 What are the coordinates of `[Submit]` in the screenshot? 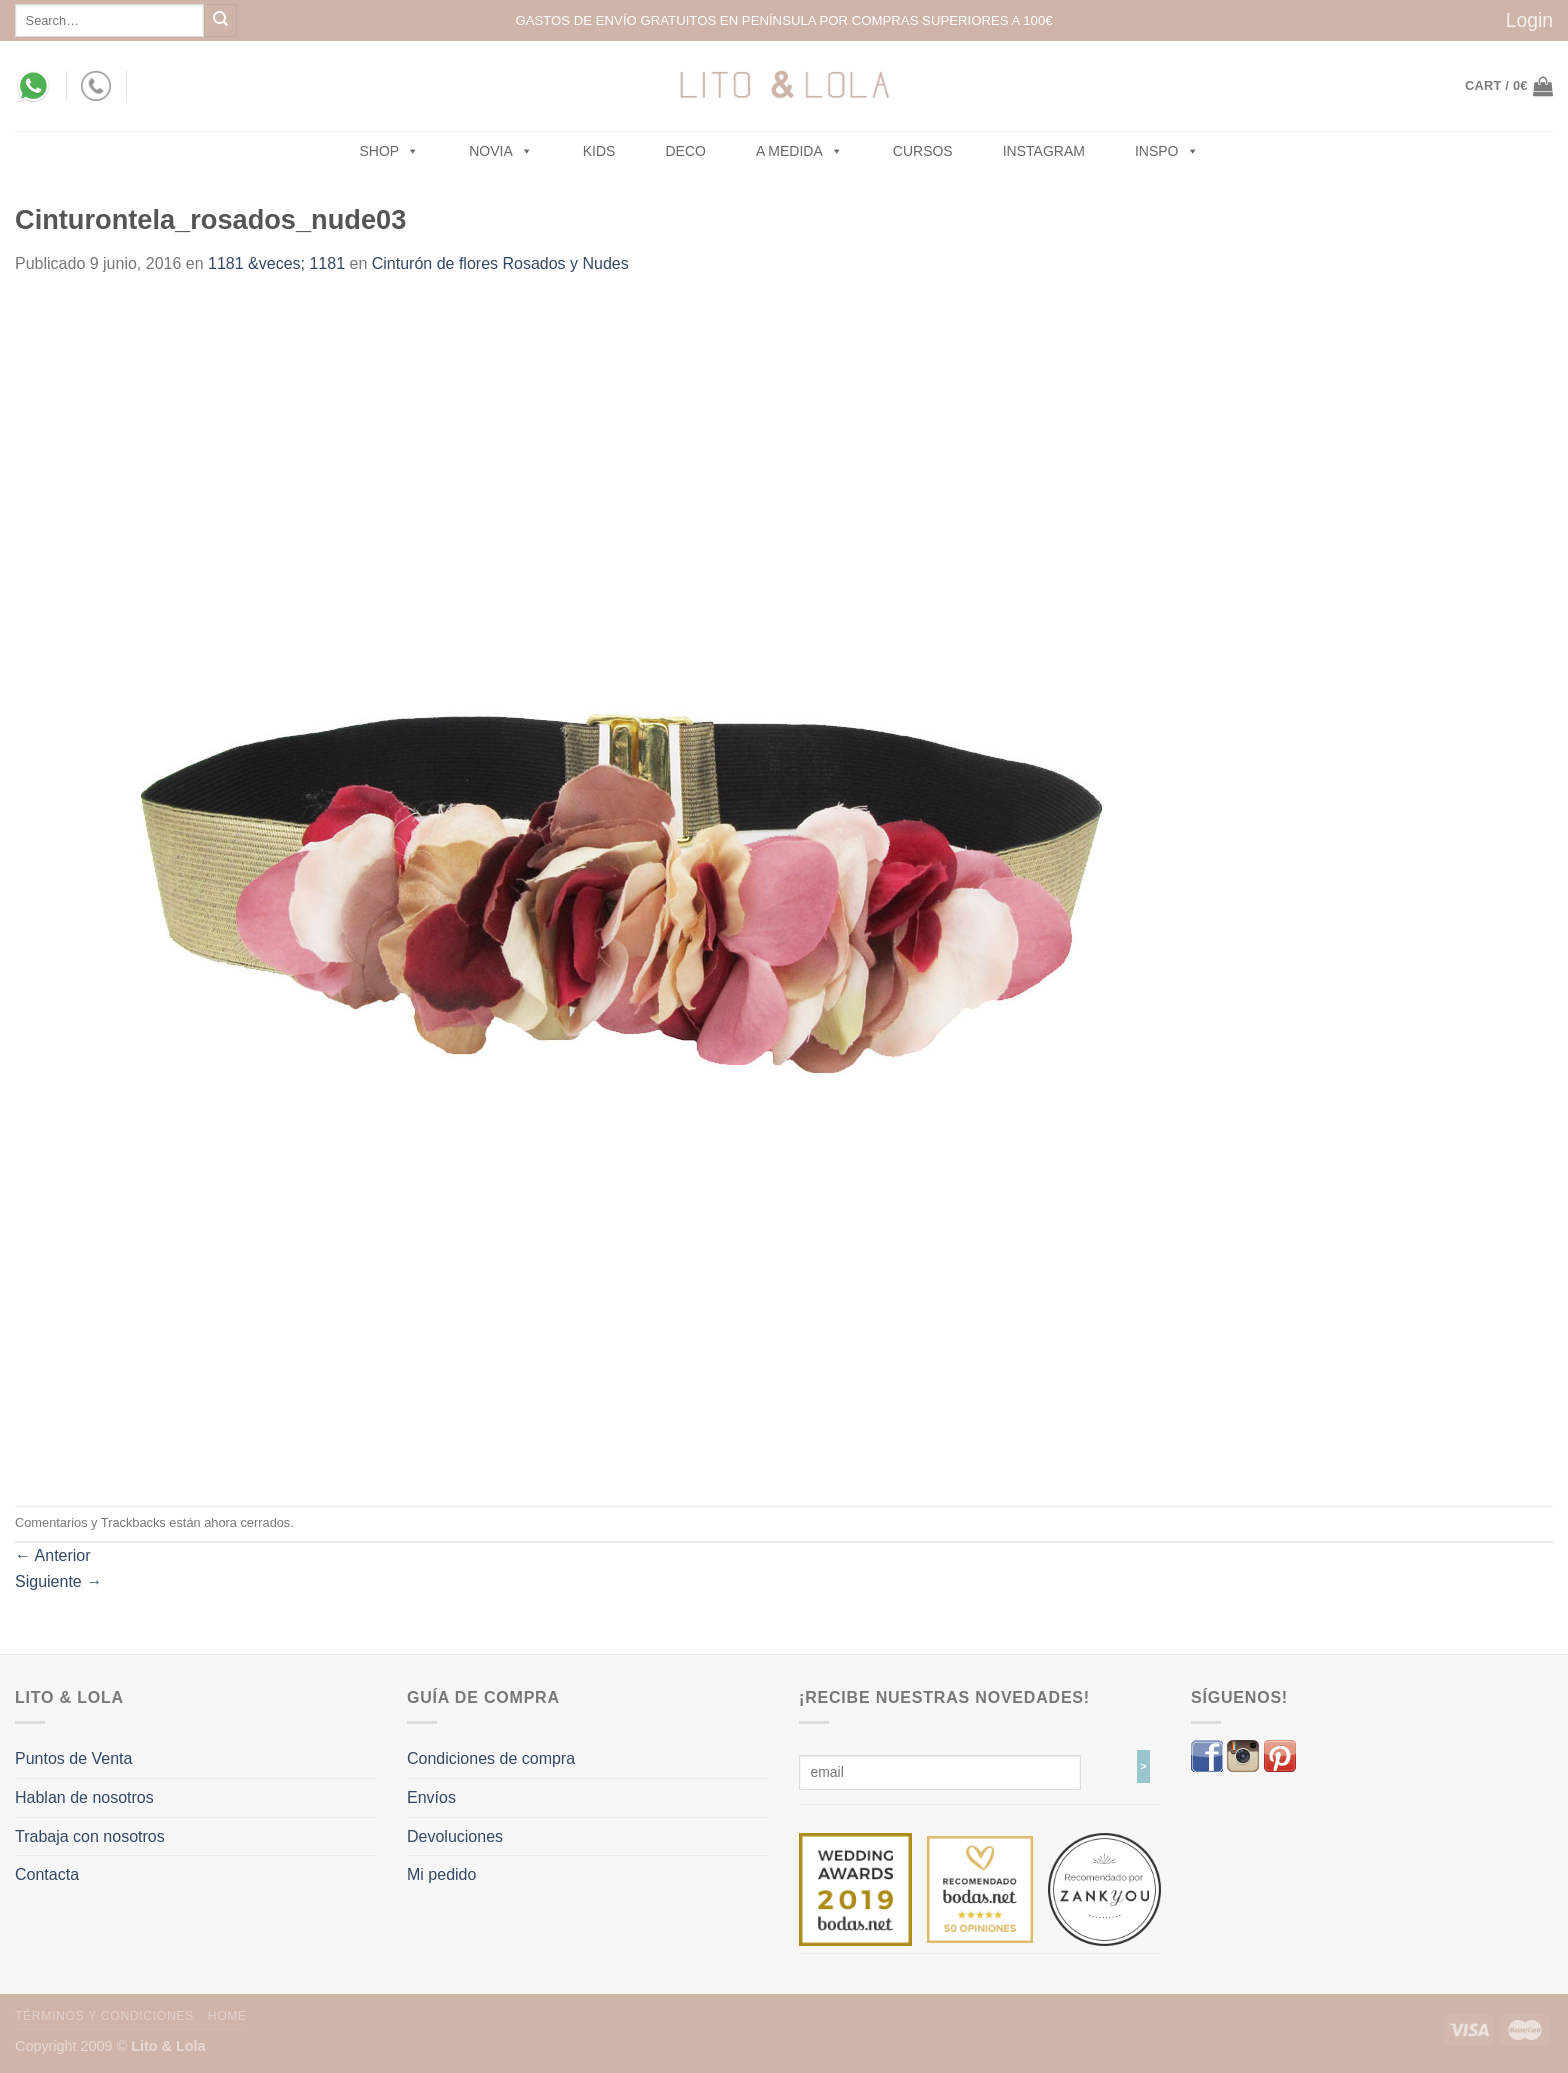 It's located at (220, 20).